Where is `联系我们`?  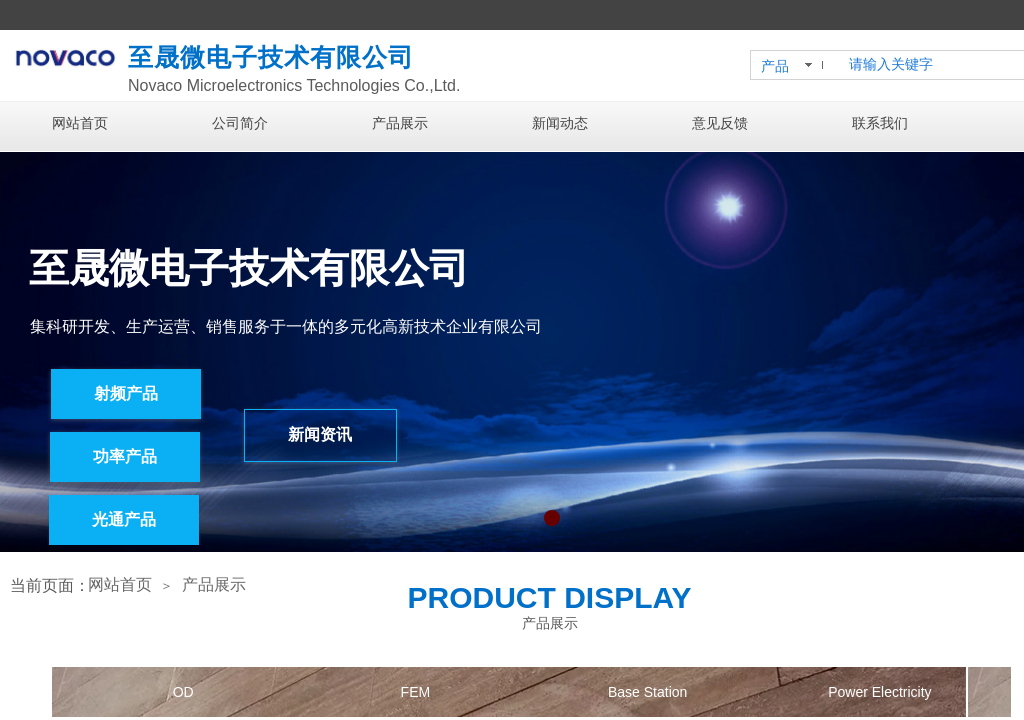
联系我们 is located at coordinates (880, 123).